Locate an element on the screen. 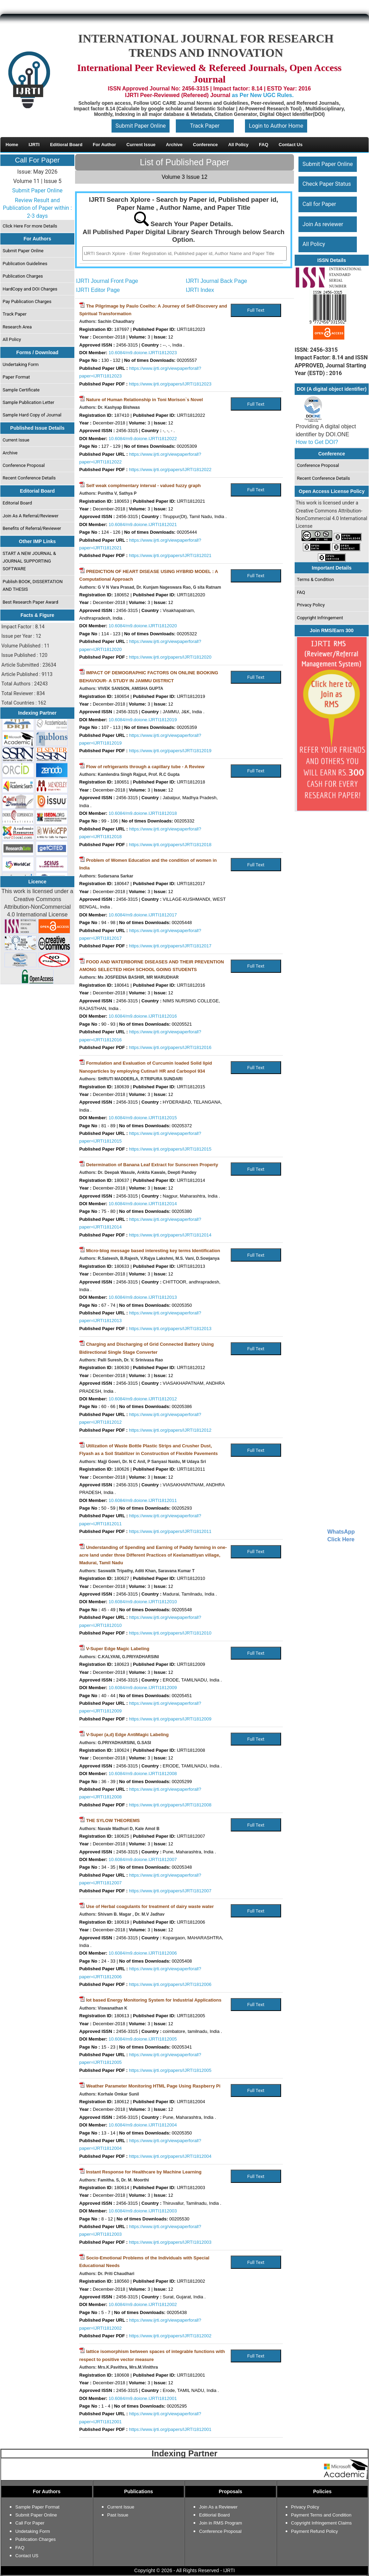  Terms & Condition is located at coordinates (315, 579).